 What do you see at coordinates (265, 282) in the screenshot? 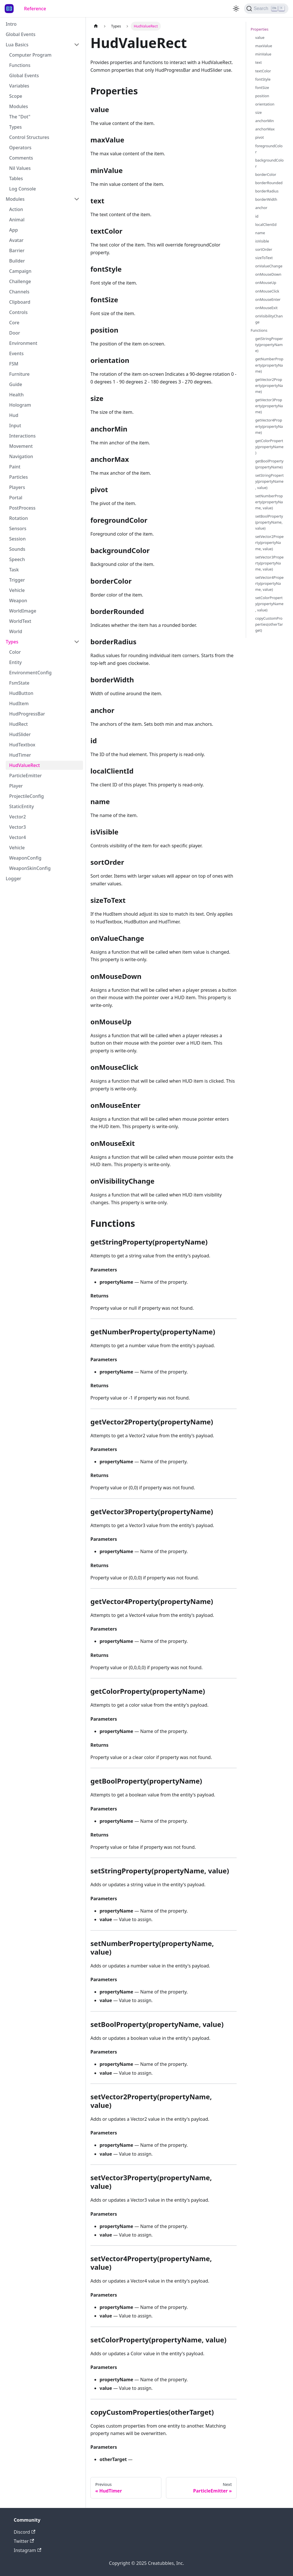
I see `onMouseUp` at bounding box center [265, 282].